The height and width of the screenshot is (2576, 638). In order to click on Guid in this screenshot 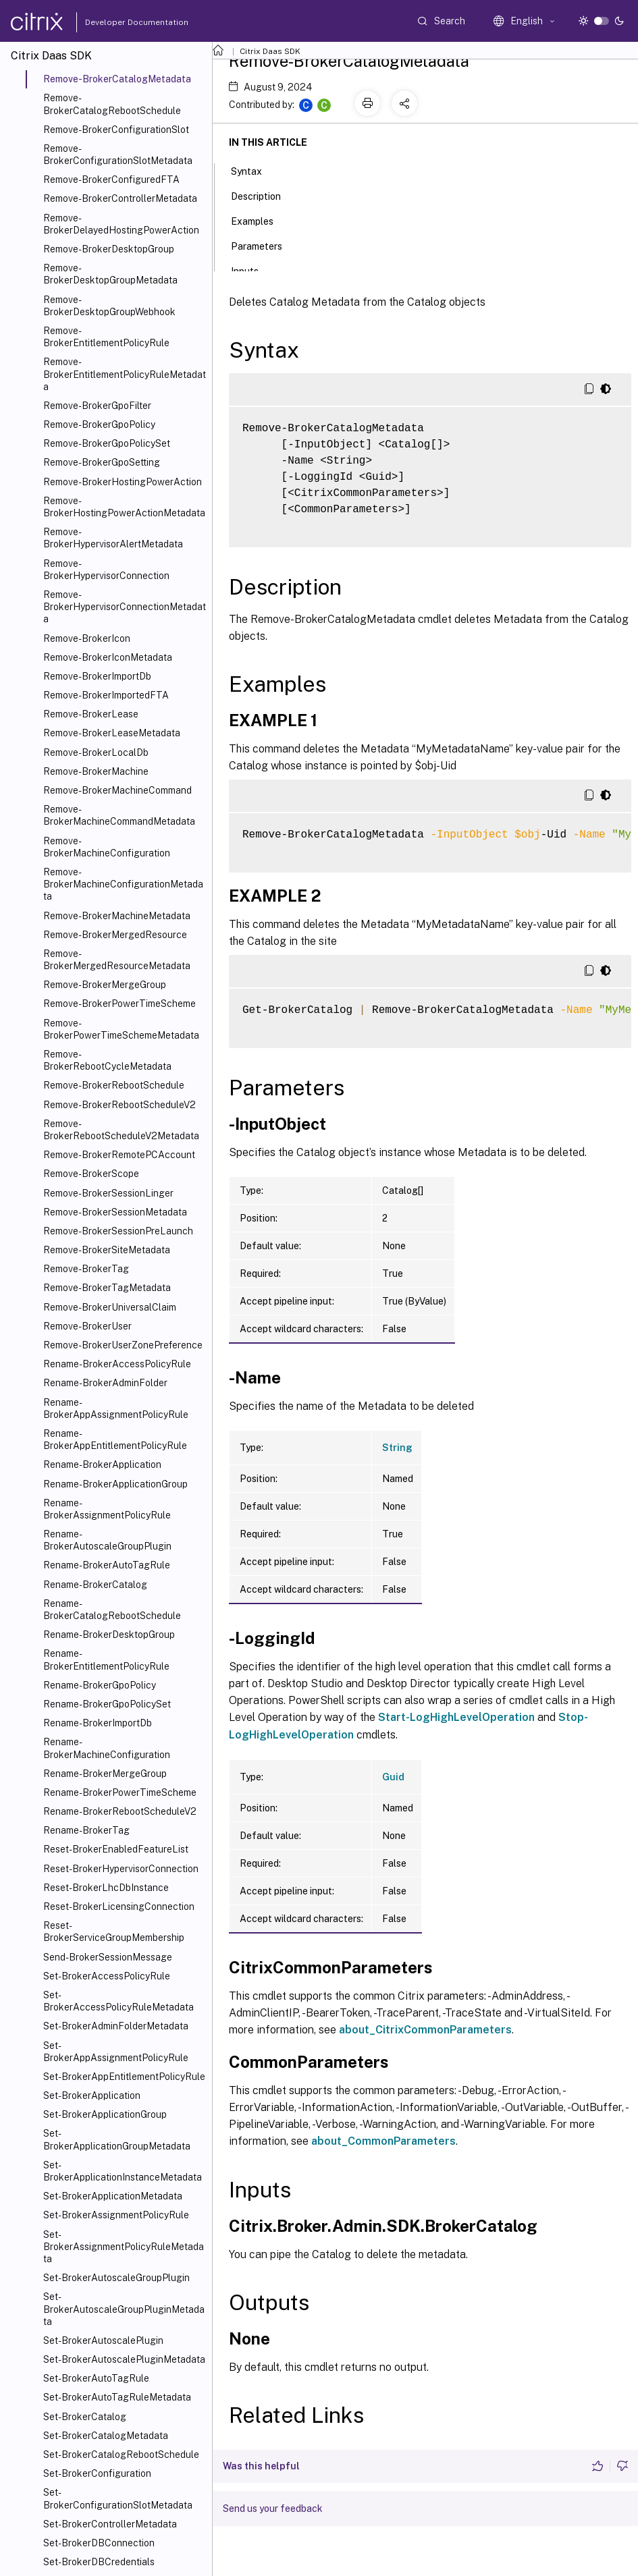, I will do `click(393, 1777)`.